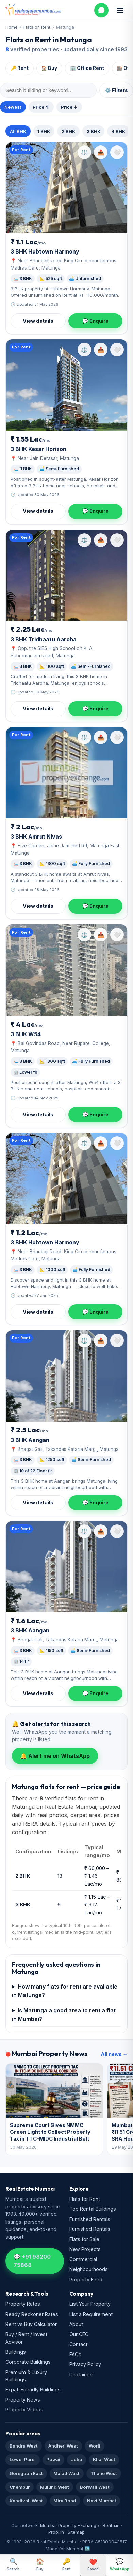 This screenshot has width=133, height=2576. Describe the element at coordinates (64, 2500) in the screenshot. I see `Mira Road` at that location.